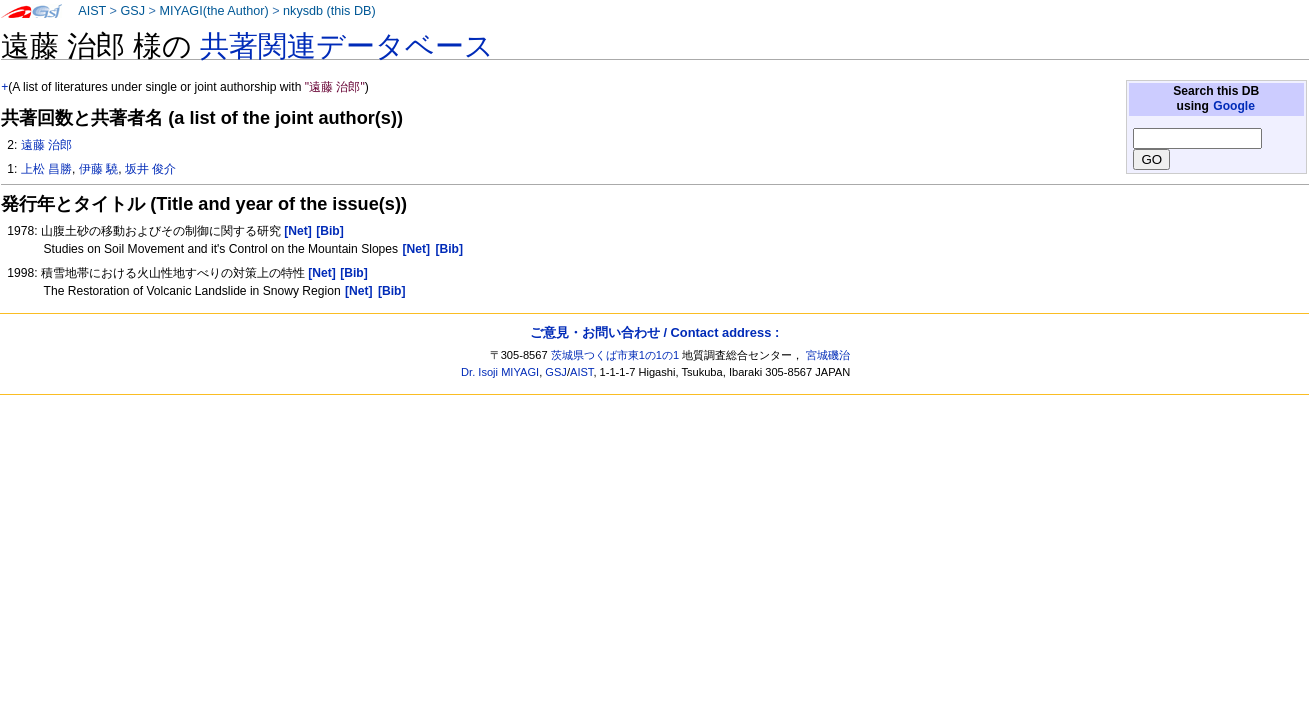 The image size is (1309, 720). What do you see at coordinates (213, 11) in the screenshot?
I see `MIYAGI(the Author)` at bounding box center [213, 11].